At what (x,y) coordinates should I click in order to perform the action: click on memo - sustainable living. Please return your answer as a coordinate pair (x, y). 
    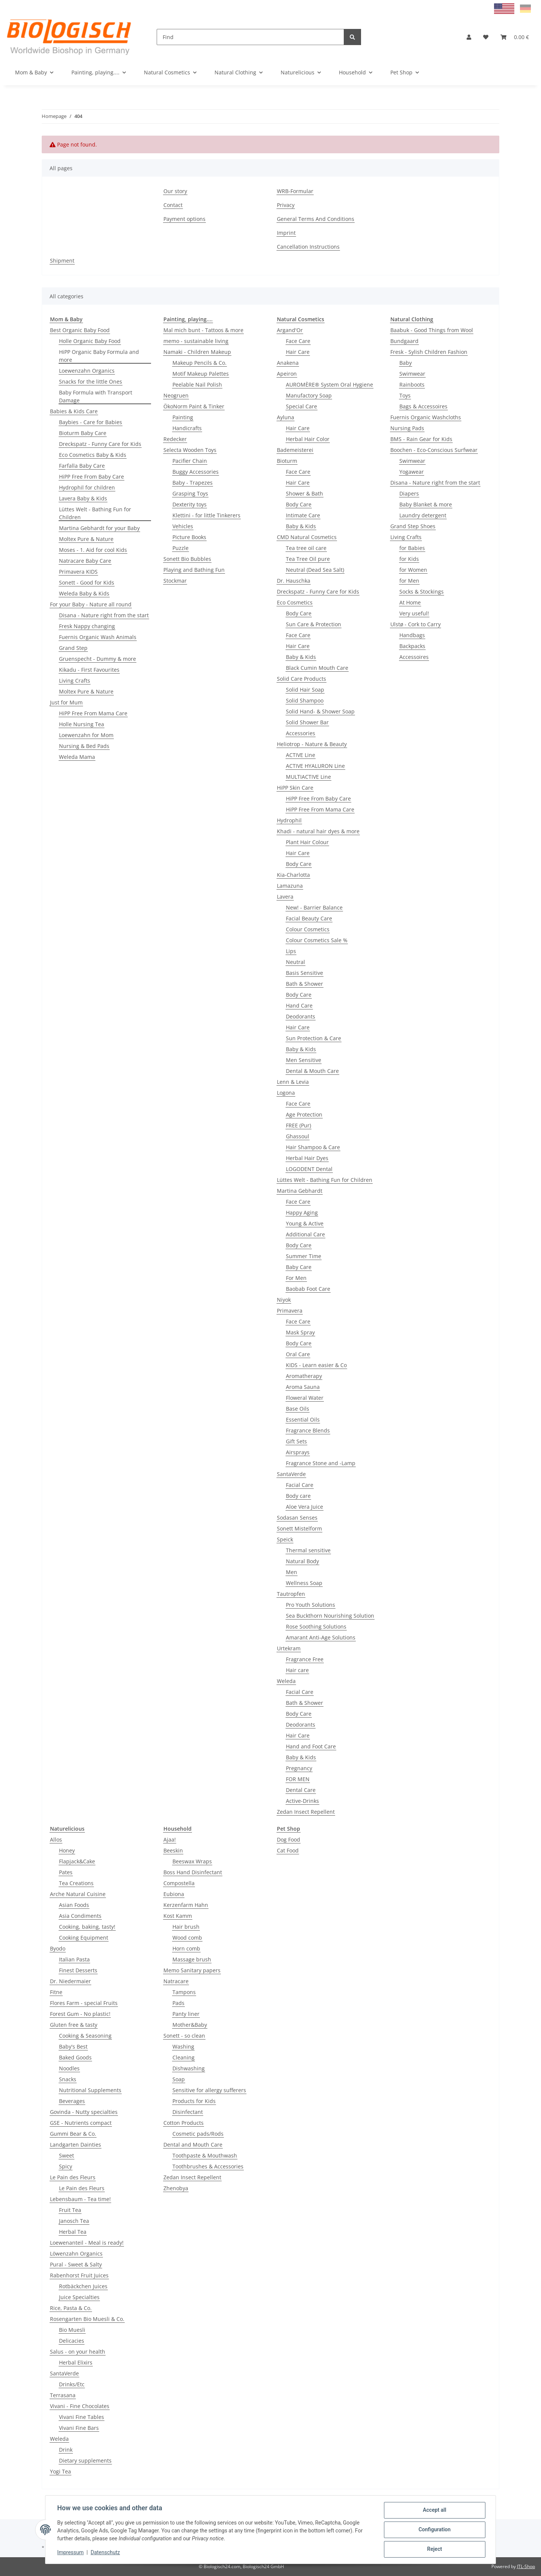
    Looking at the image, I should click on (195, 340).